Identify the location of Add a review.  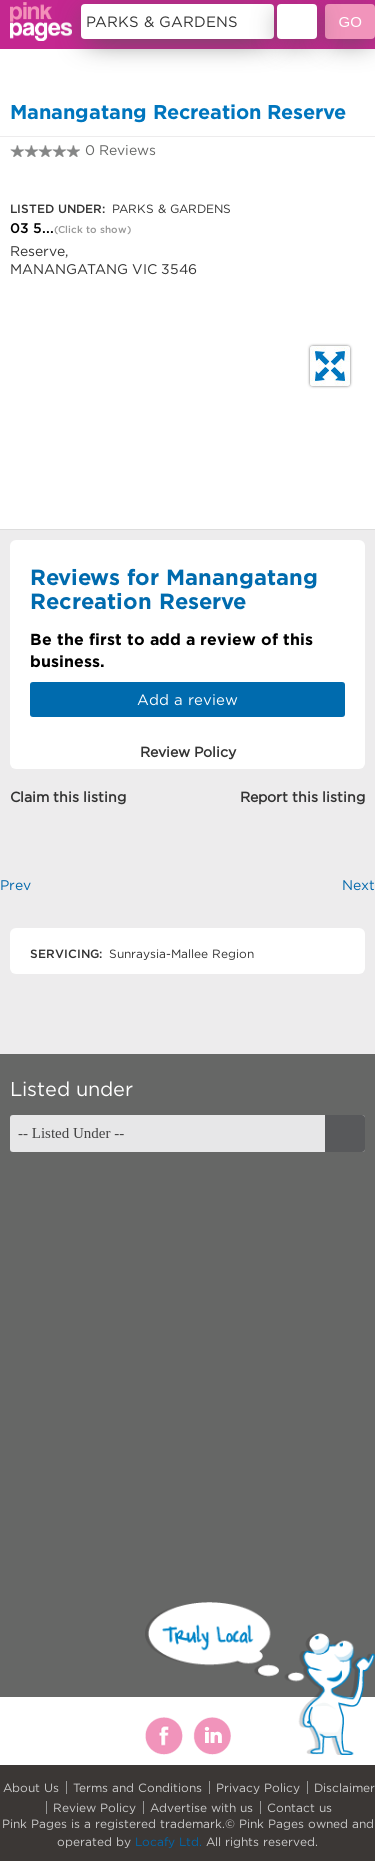
(187, 699).